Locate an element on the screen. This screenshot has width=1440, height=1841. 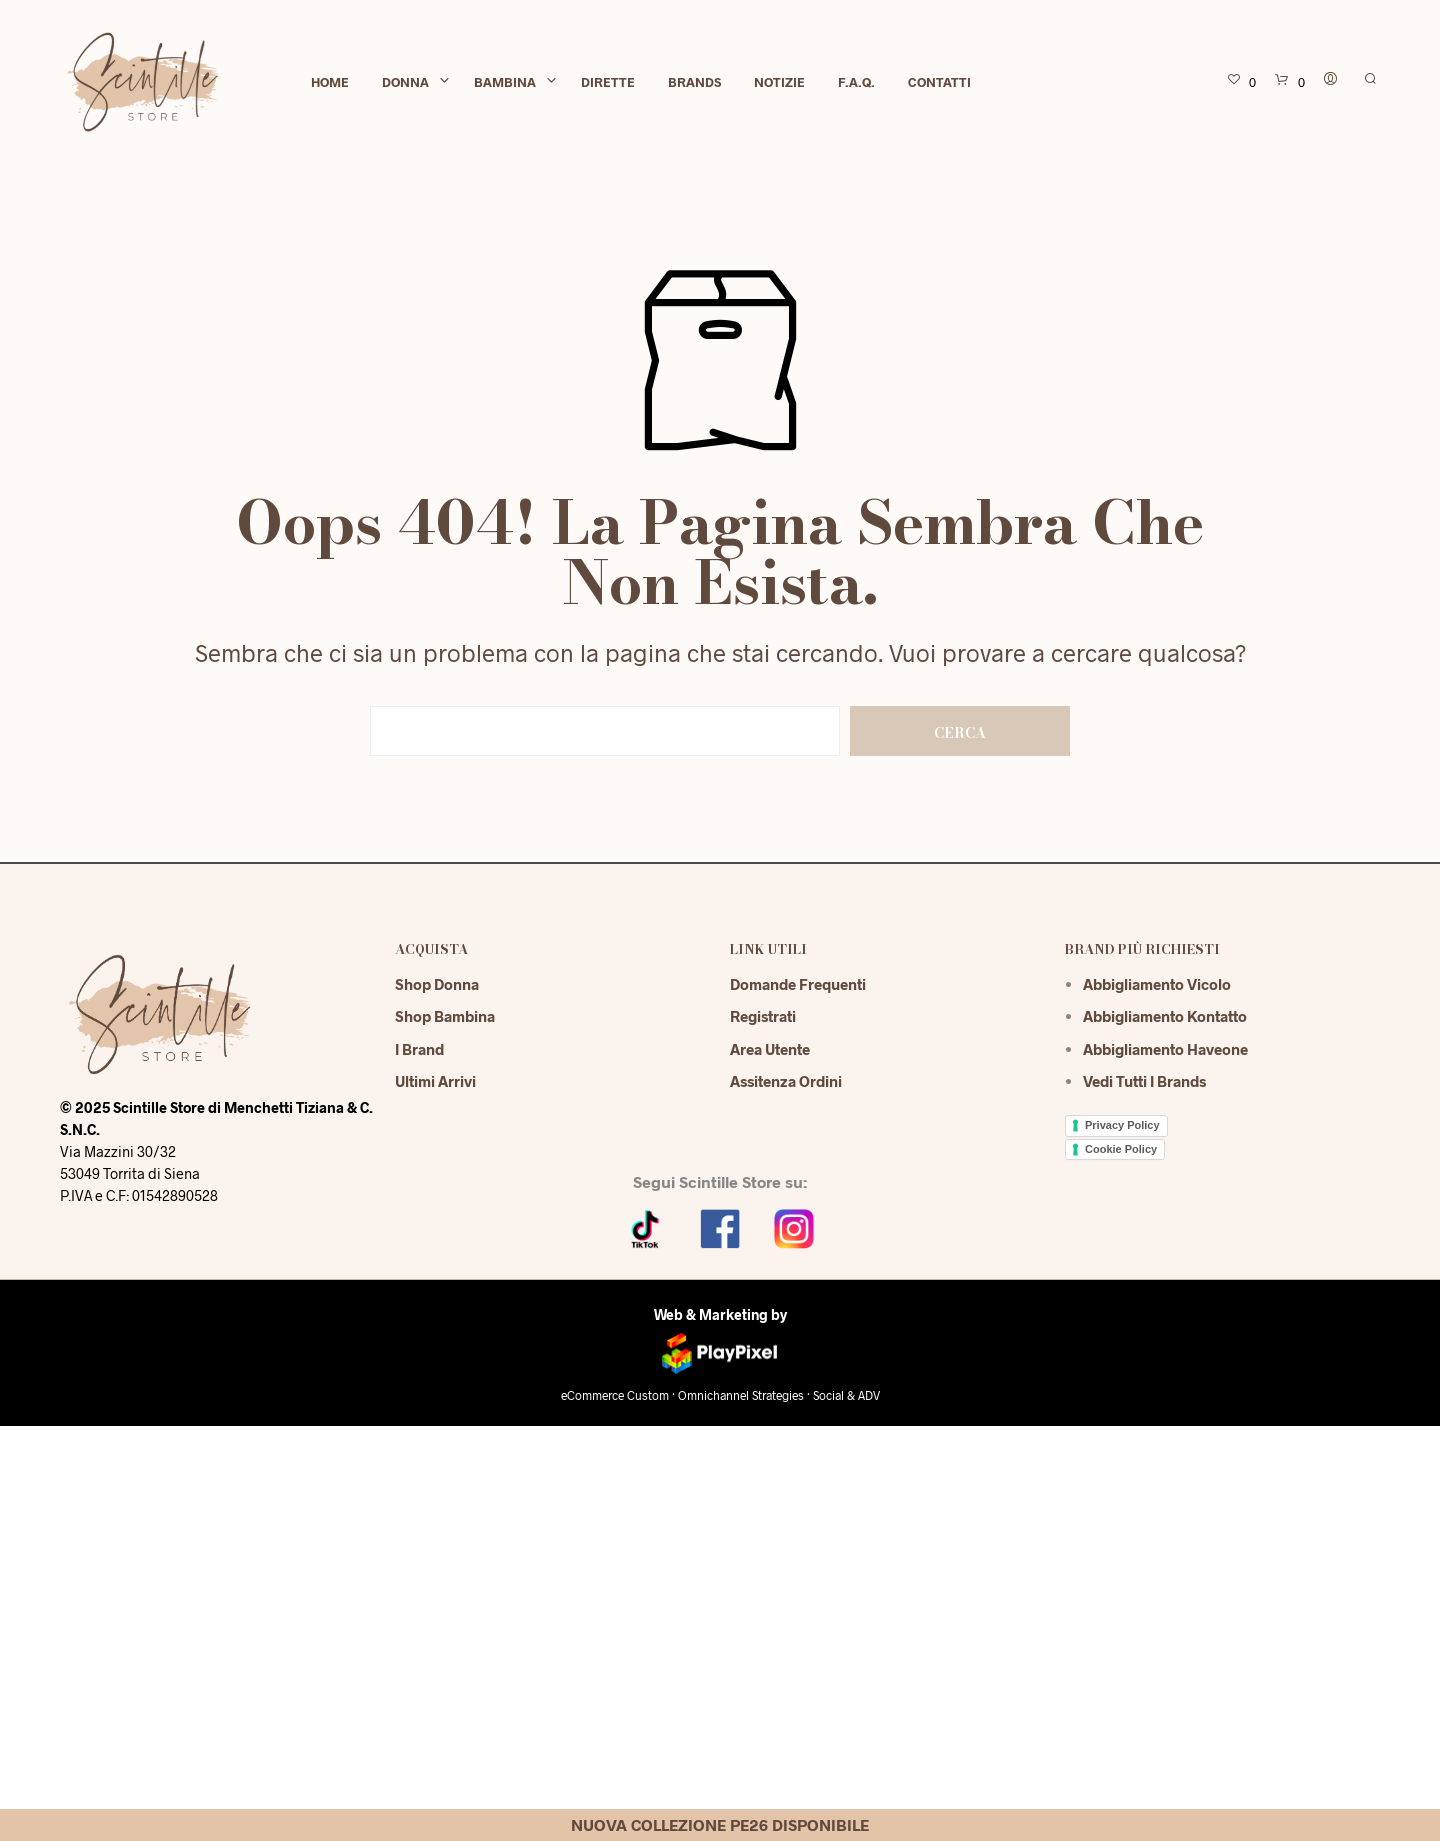
Bambina is located at coordinates (505, 82).